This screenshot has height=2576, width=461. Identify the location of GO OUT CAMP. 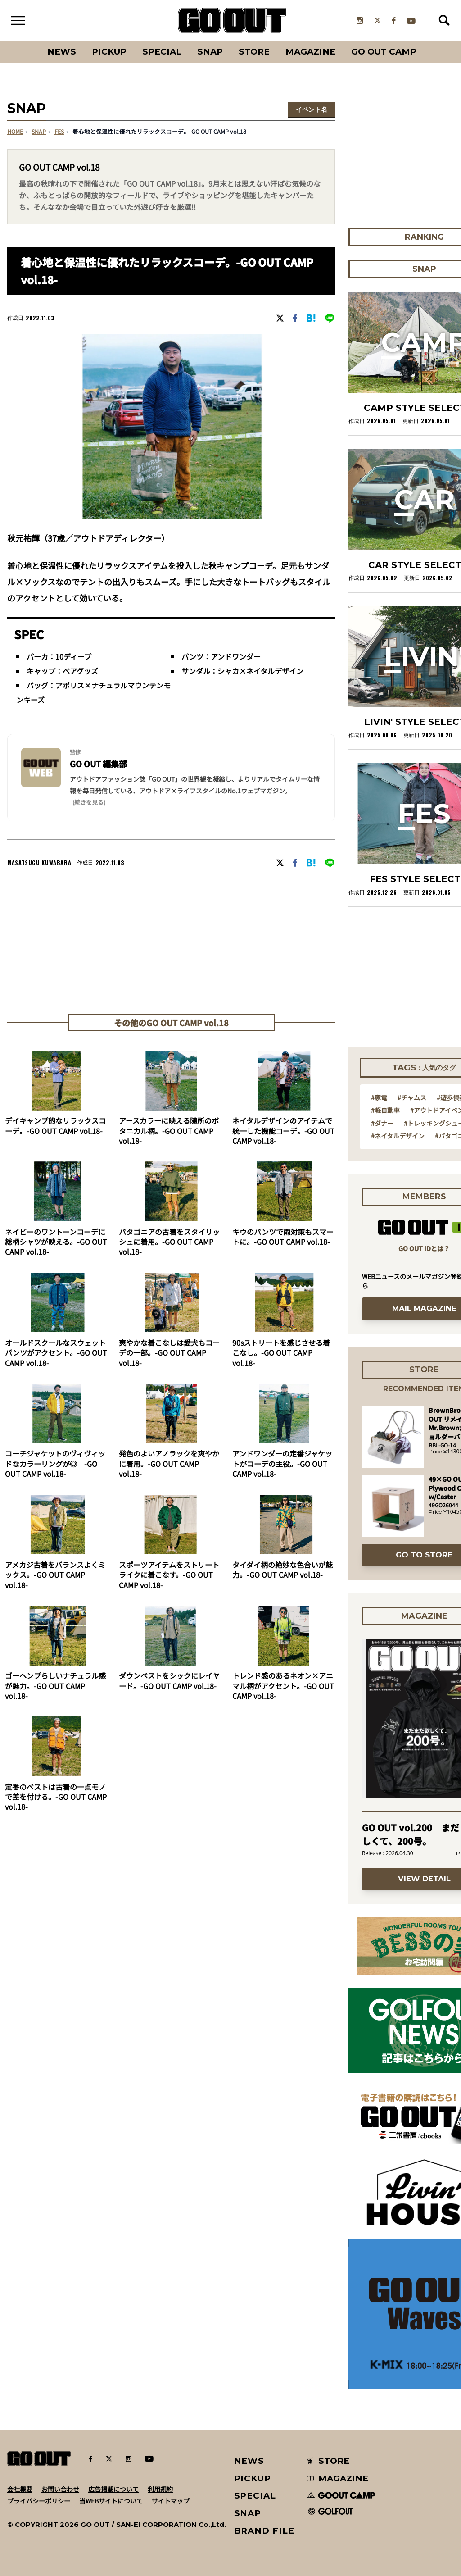
(383, 51).